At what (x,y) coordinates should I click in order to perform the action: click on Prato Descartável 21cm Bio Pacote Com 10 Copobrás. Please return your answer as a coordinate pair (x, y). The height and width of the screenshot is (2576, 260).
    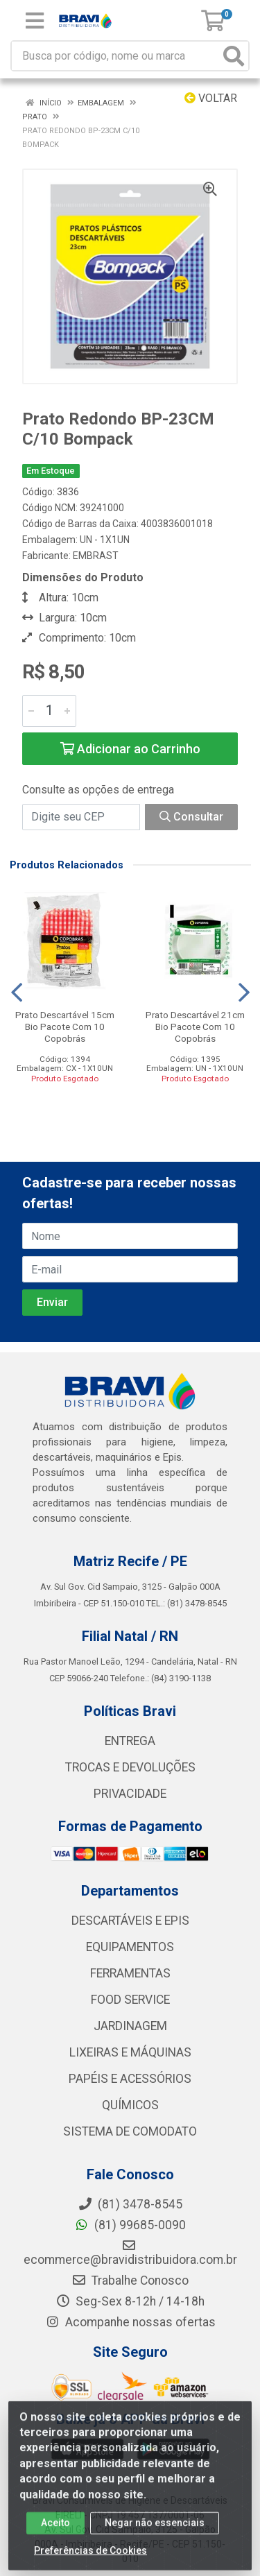
    Looking at the image, I should click on (195, 1026).